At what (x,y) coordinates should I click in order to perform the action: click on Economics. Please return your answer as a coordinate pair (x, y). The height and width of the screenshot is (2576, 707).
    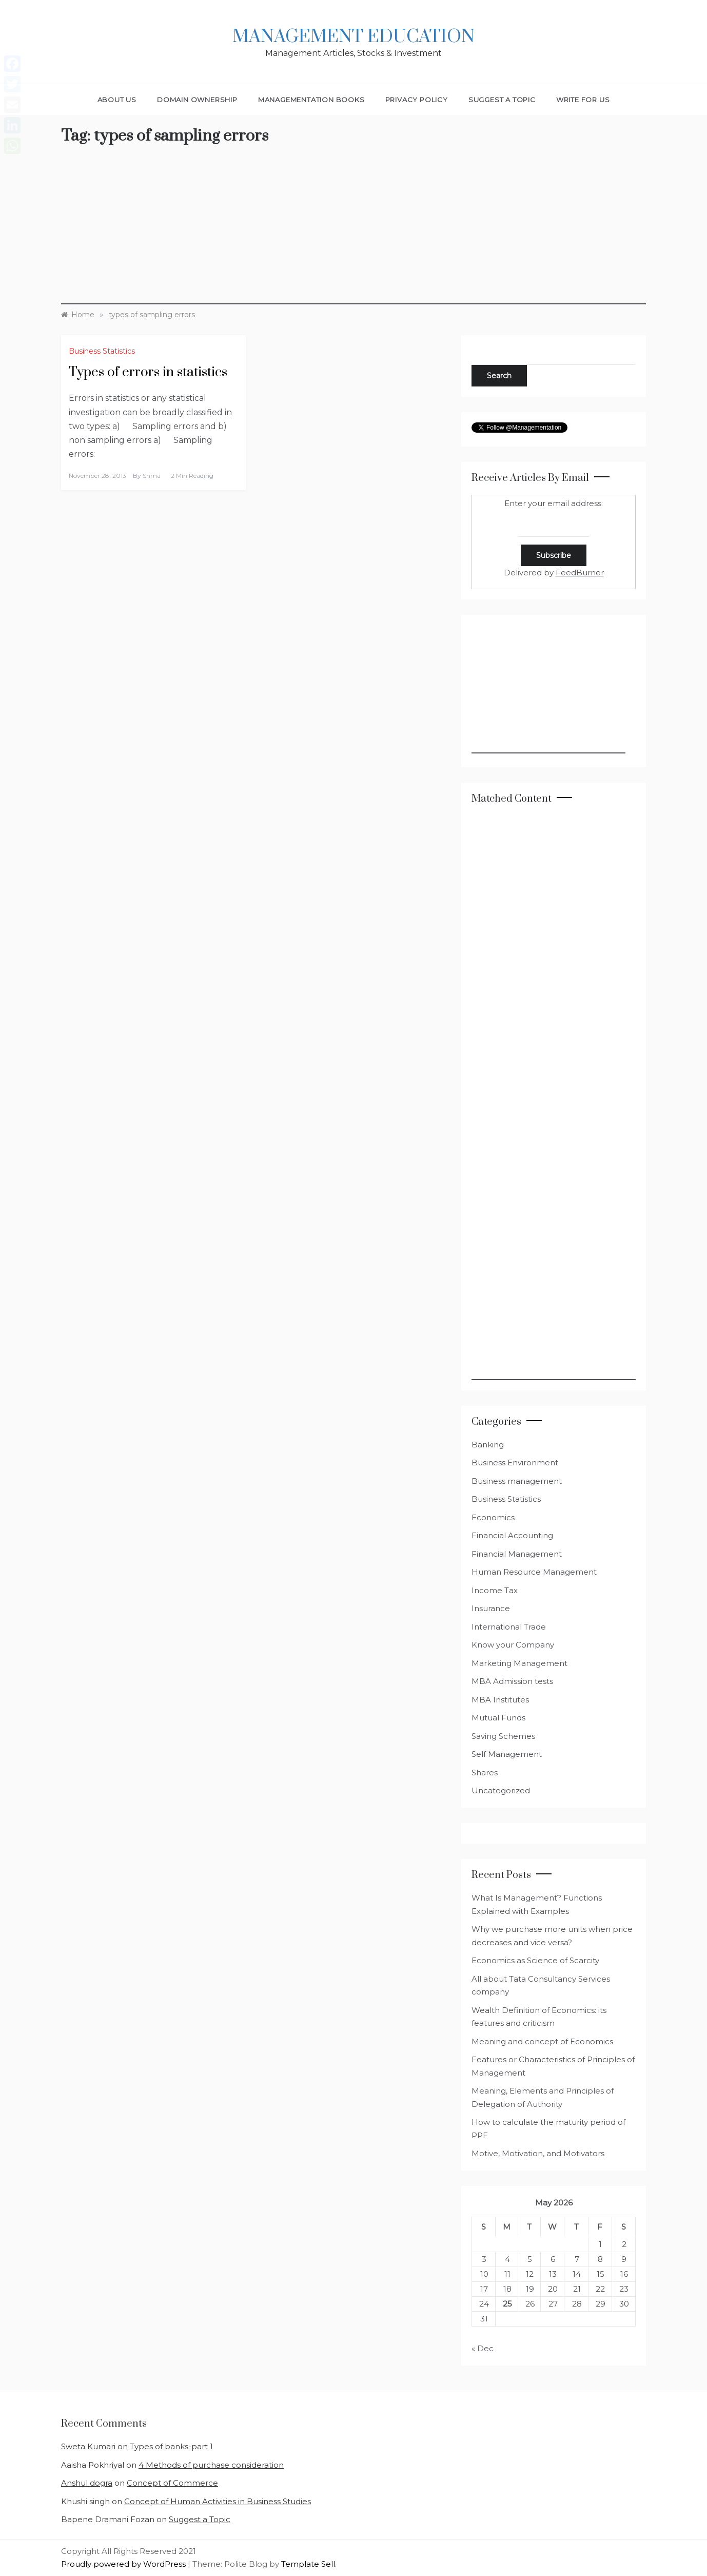
    Looking at the image, I should click on (493, 1517).